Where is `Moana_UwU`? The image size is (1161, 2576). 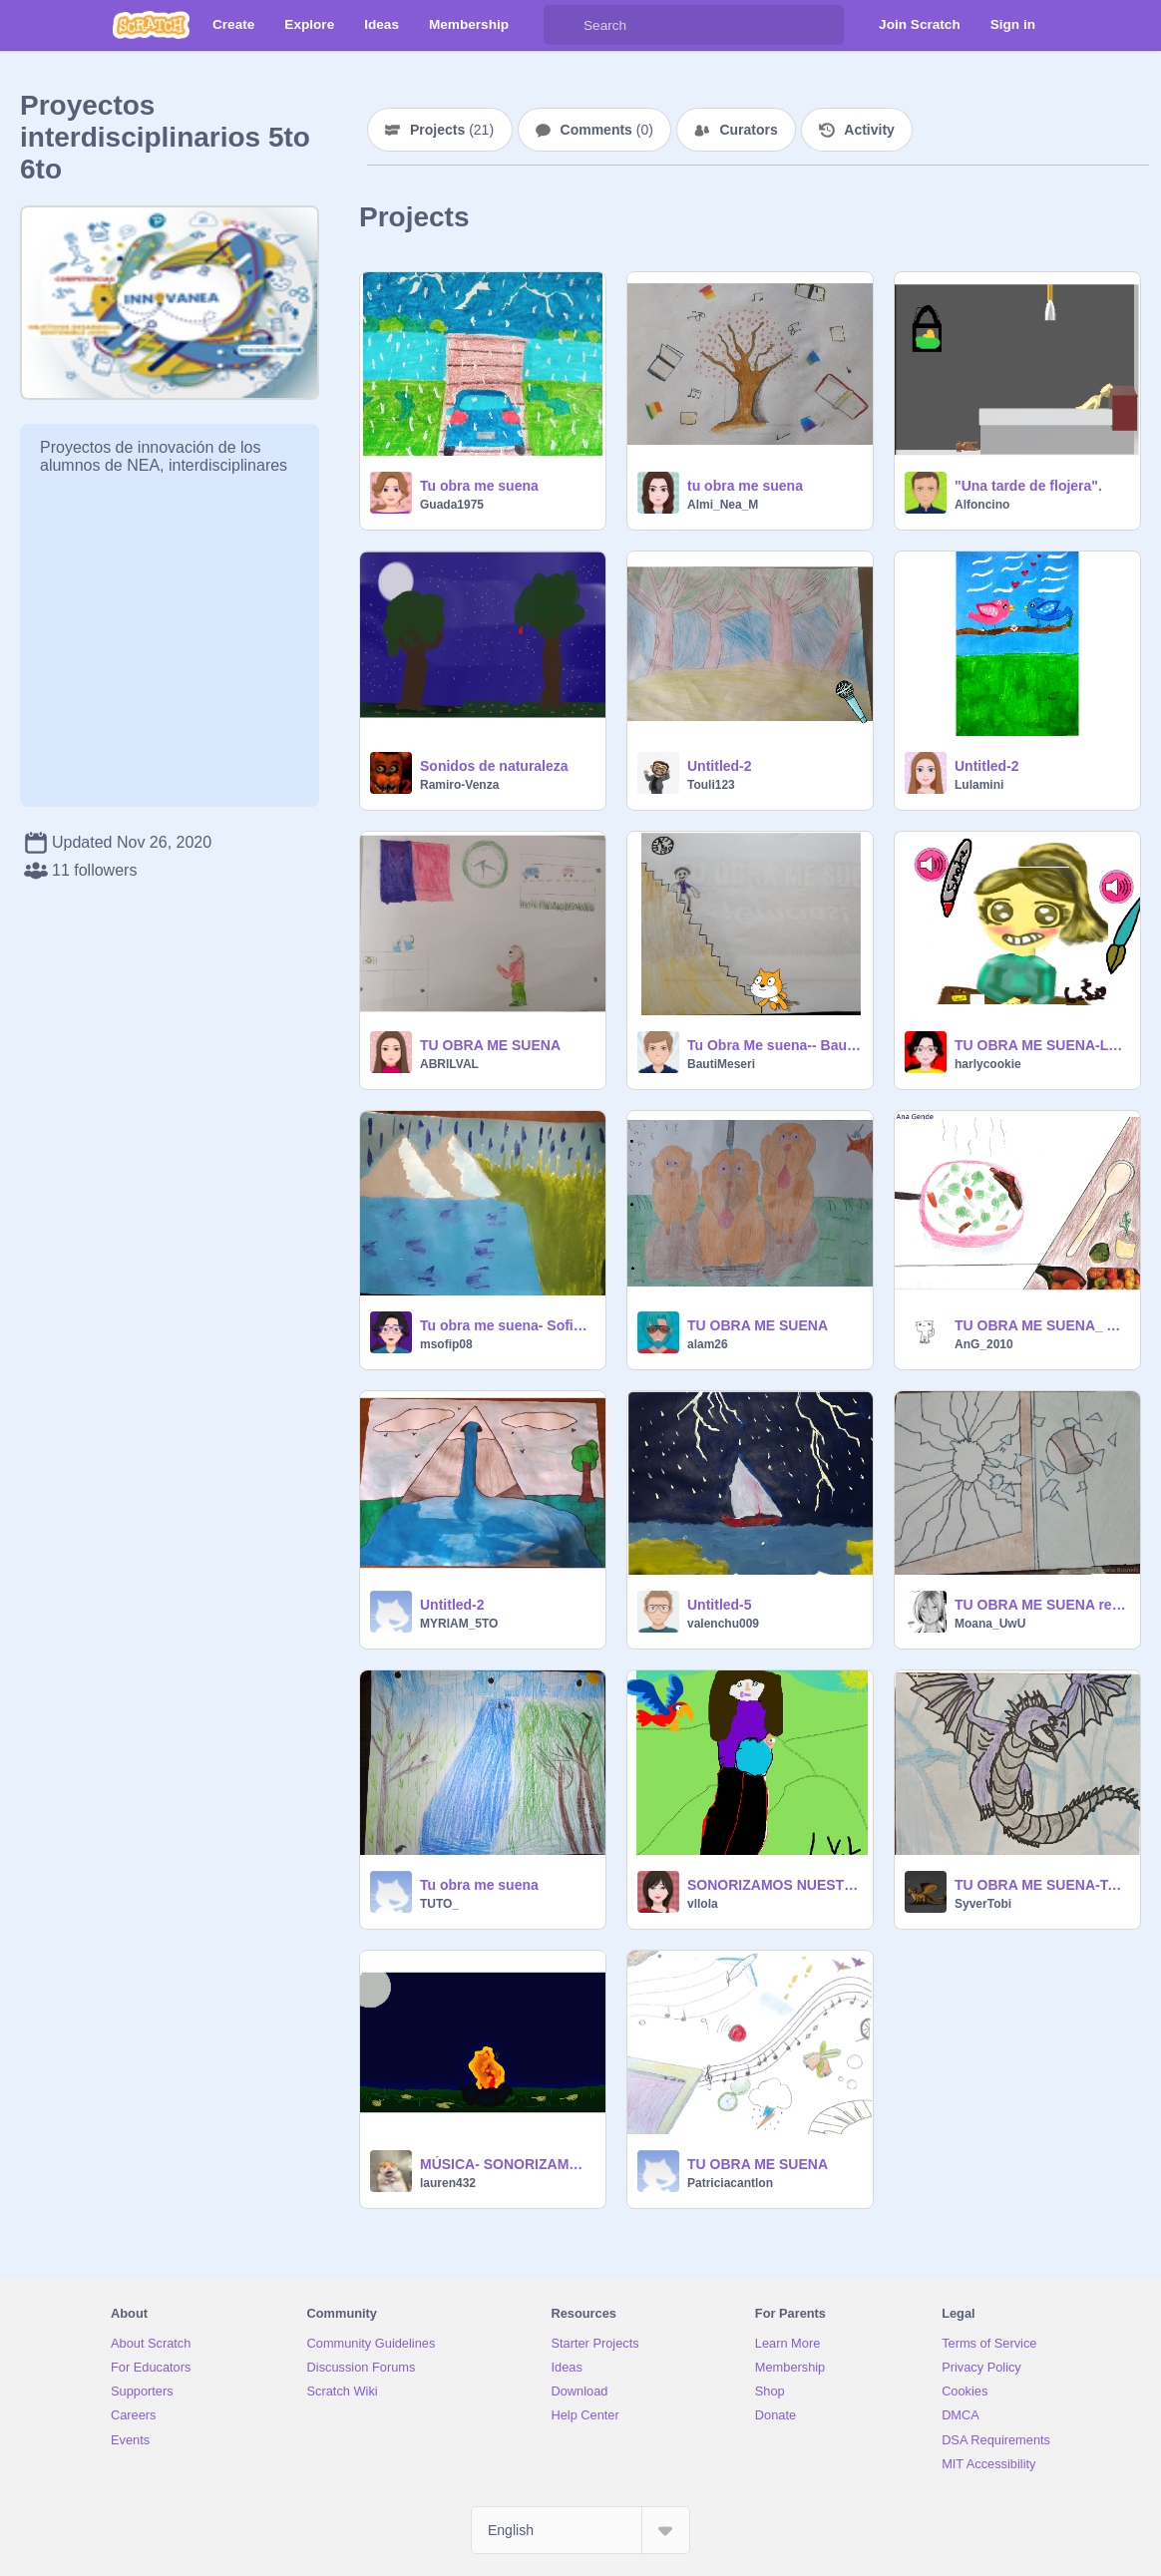 Moana_UwU is located at coordinates (990, 1624).